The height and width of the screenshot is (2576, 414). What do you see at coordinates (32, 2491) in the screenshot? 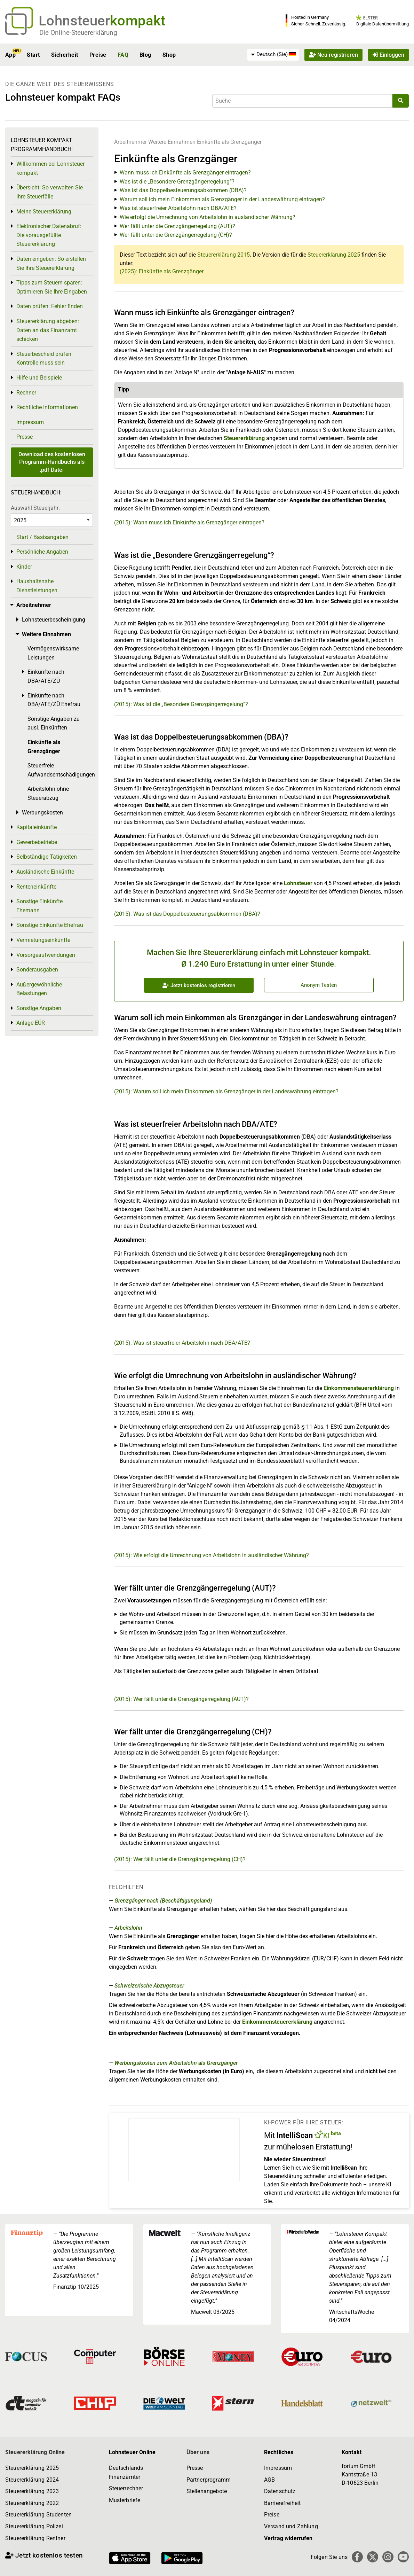
I see `Steuererklärung 2023` at bounding box center [32, 2491].